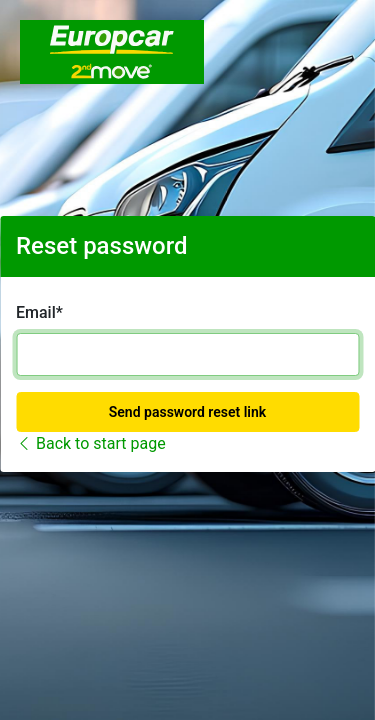  What do you see at coordinates (91, 443) in the screenshot?
I see `Back to start page` at bounding box center [91, 443].